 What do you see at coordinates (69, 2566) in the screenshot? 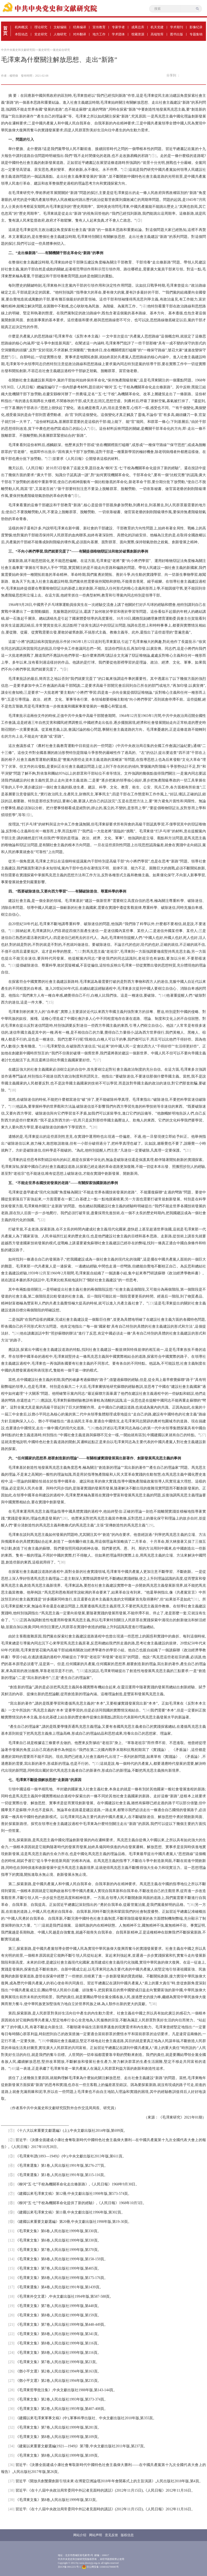
I see `京ICP备19012251号-1` at bounding box center [69, 2566].